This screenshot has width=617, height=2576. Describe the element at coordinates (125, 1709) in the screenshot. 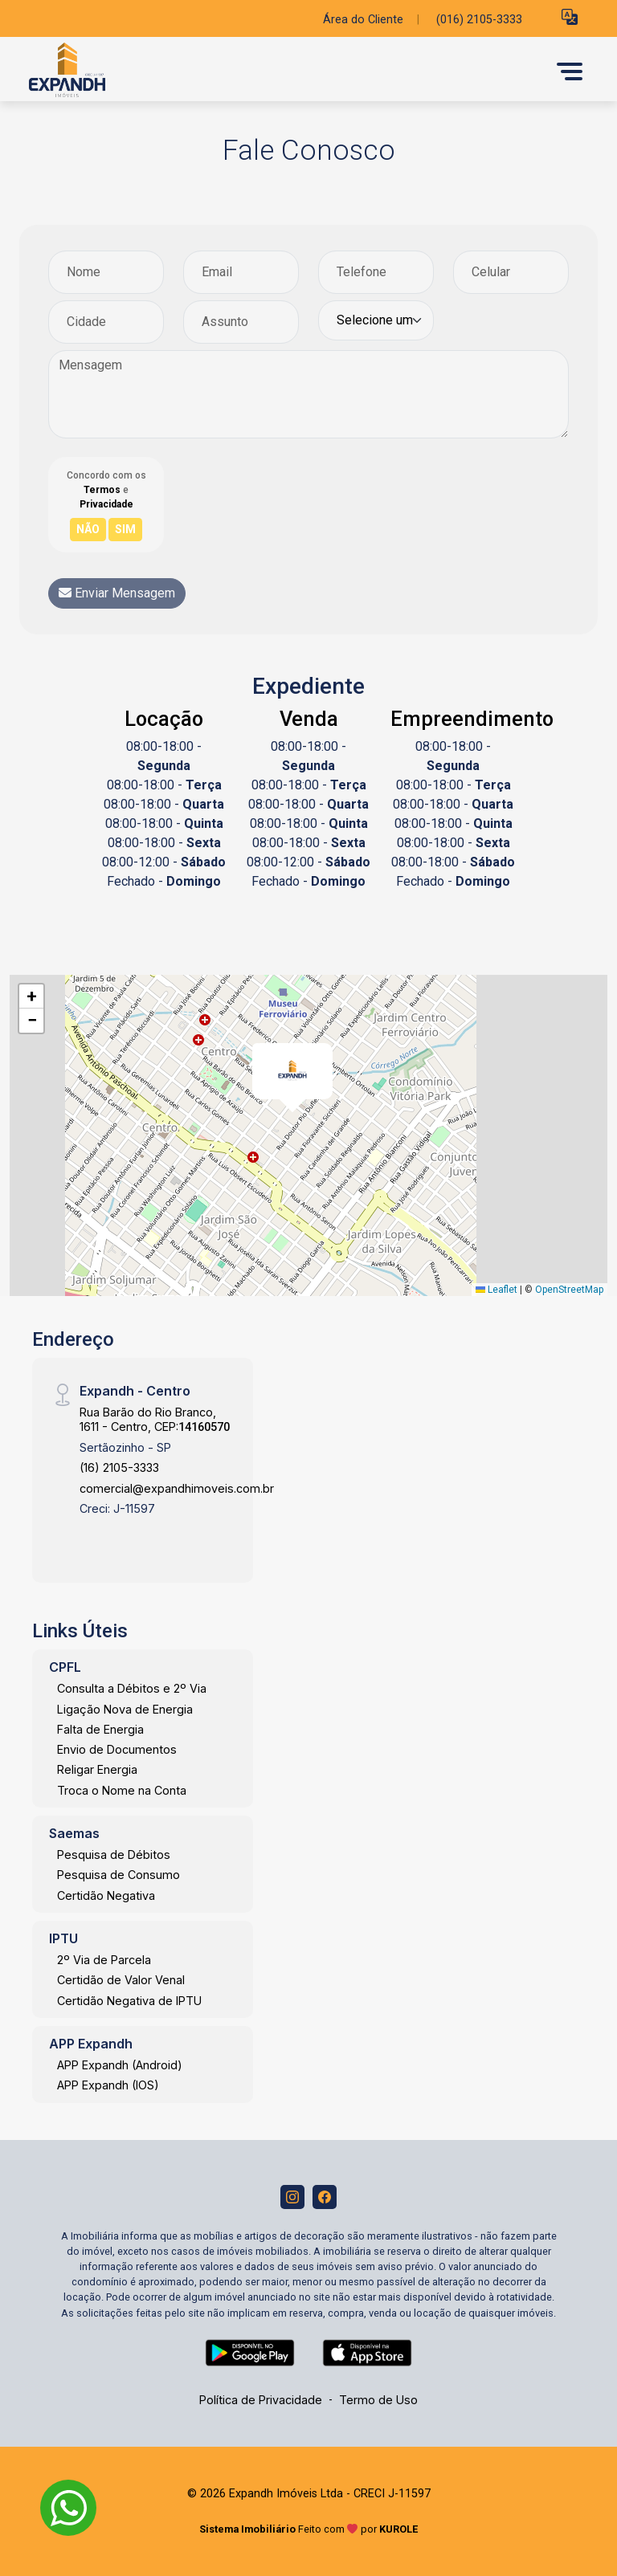

I see `Ligação Nova de Energia` at that location.